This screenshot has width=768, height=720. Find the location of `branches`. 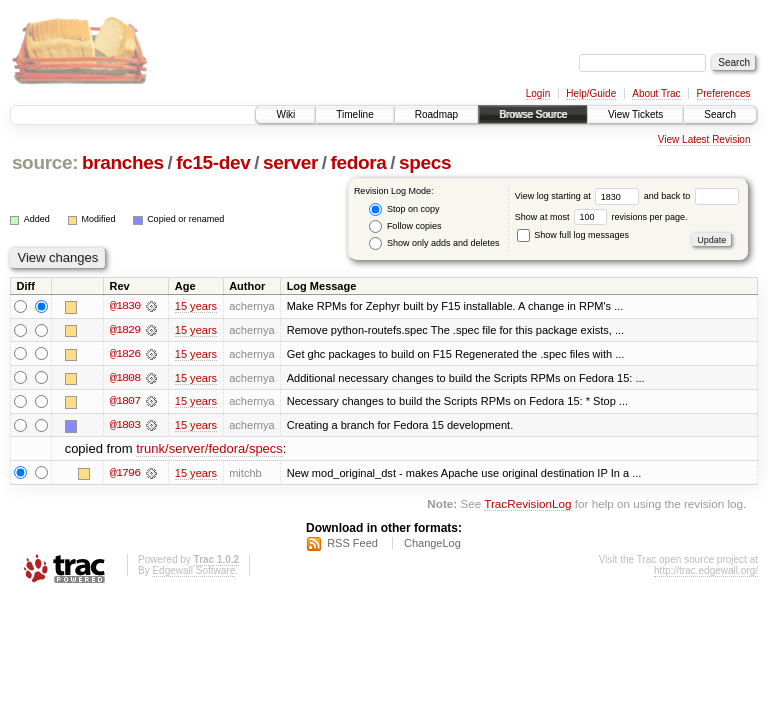

branches is located at coordinates (123, 162).